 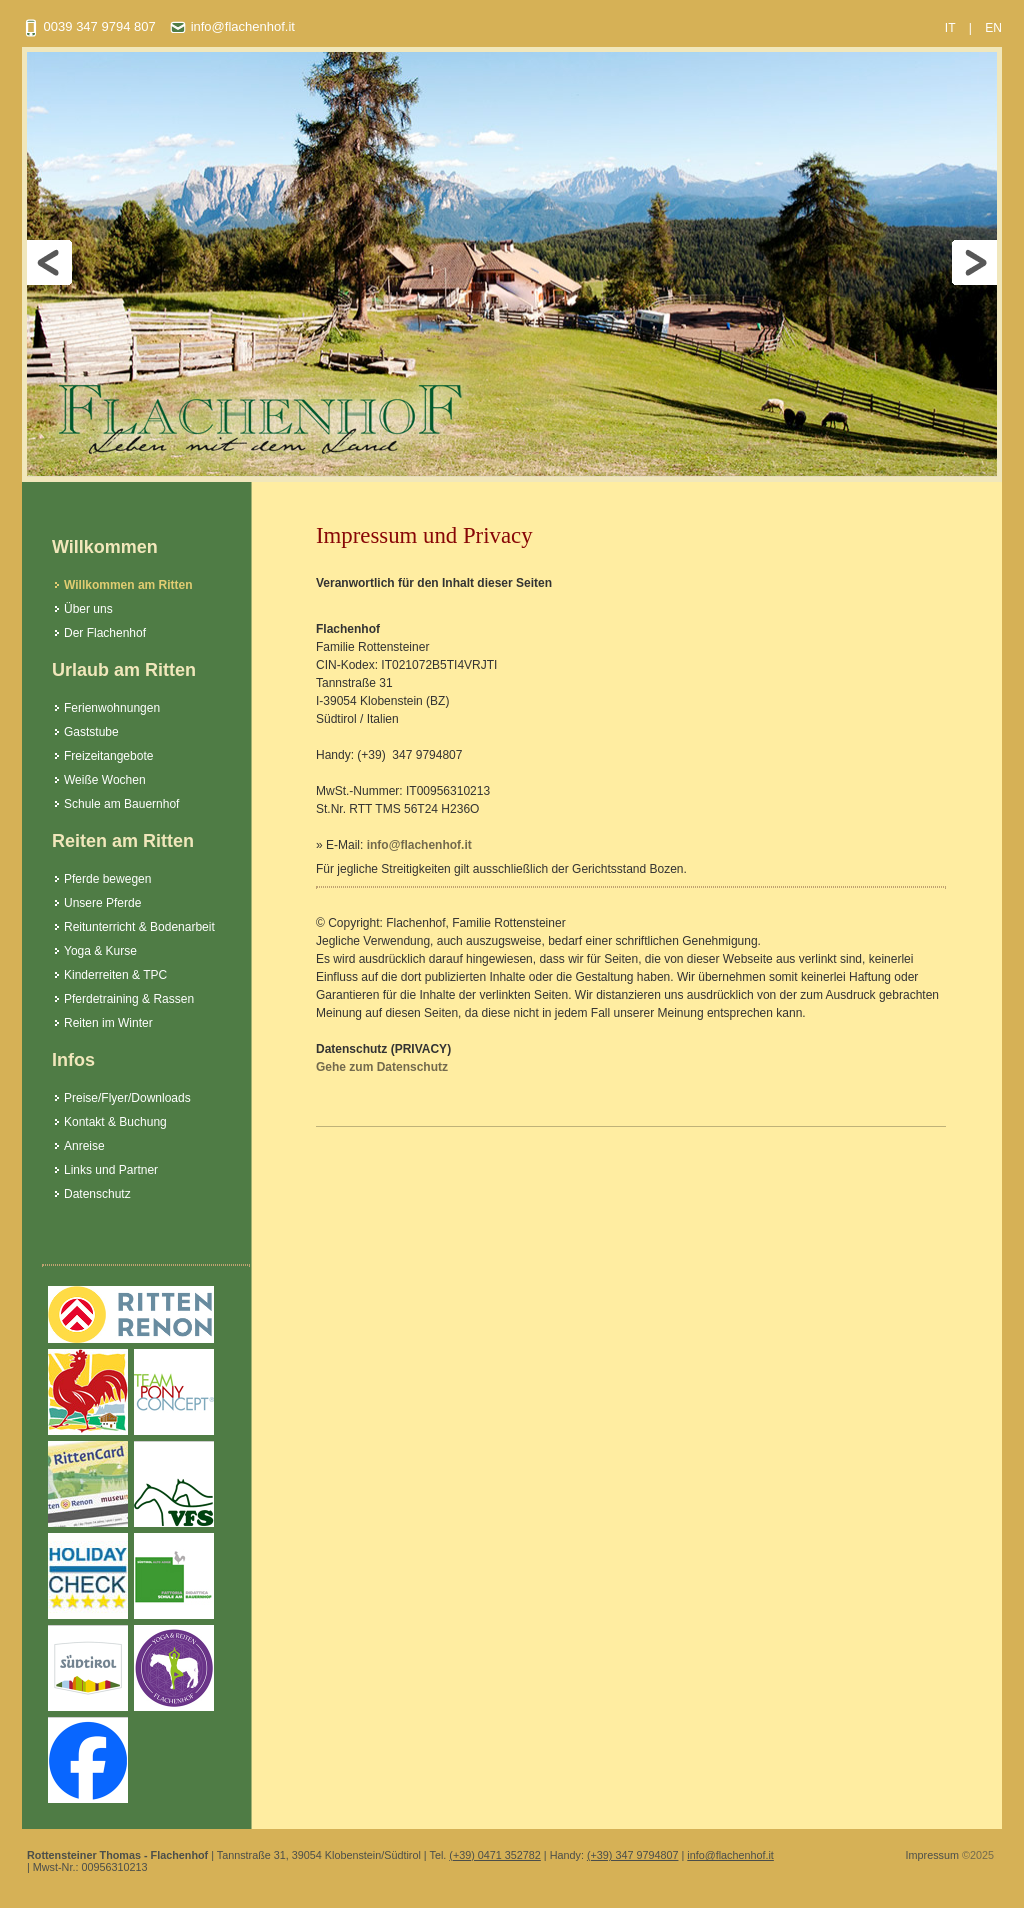 I want to click on Impressum, so click(x=932, y=1855).